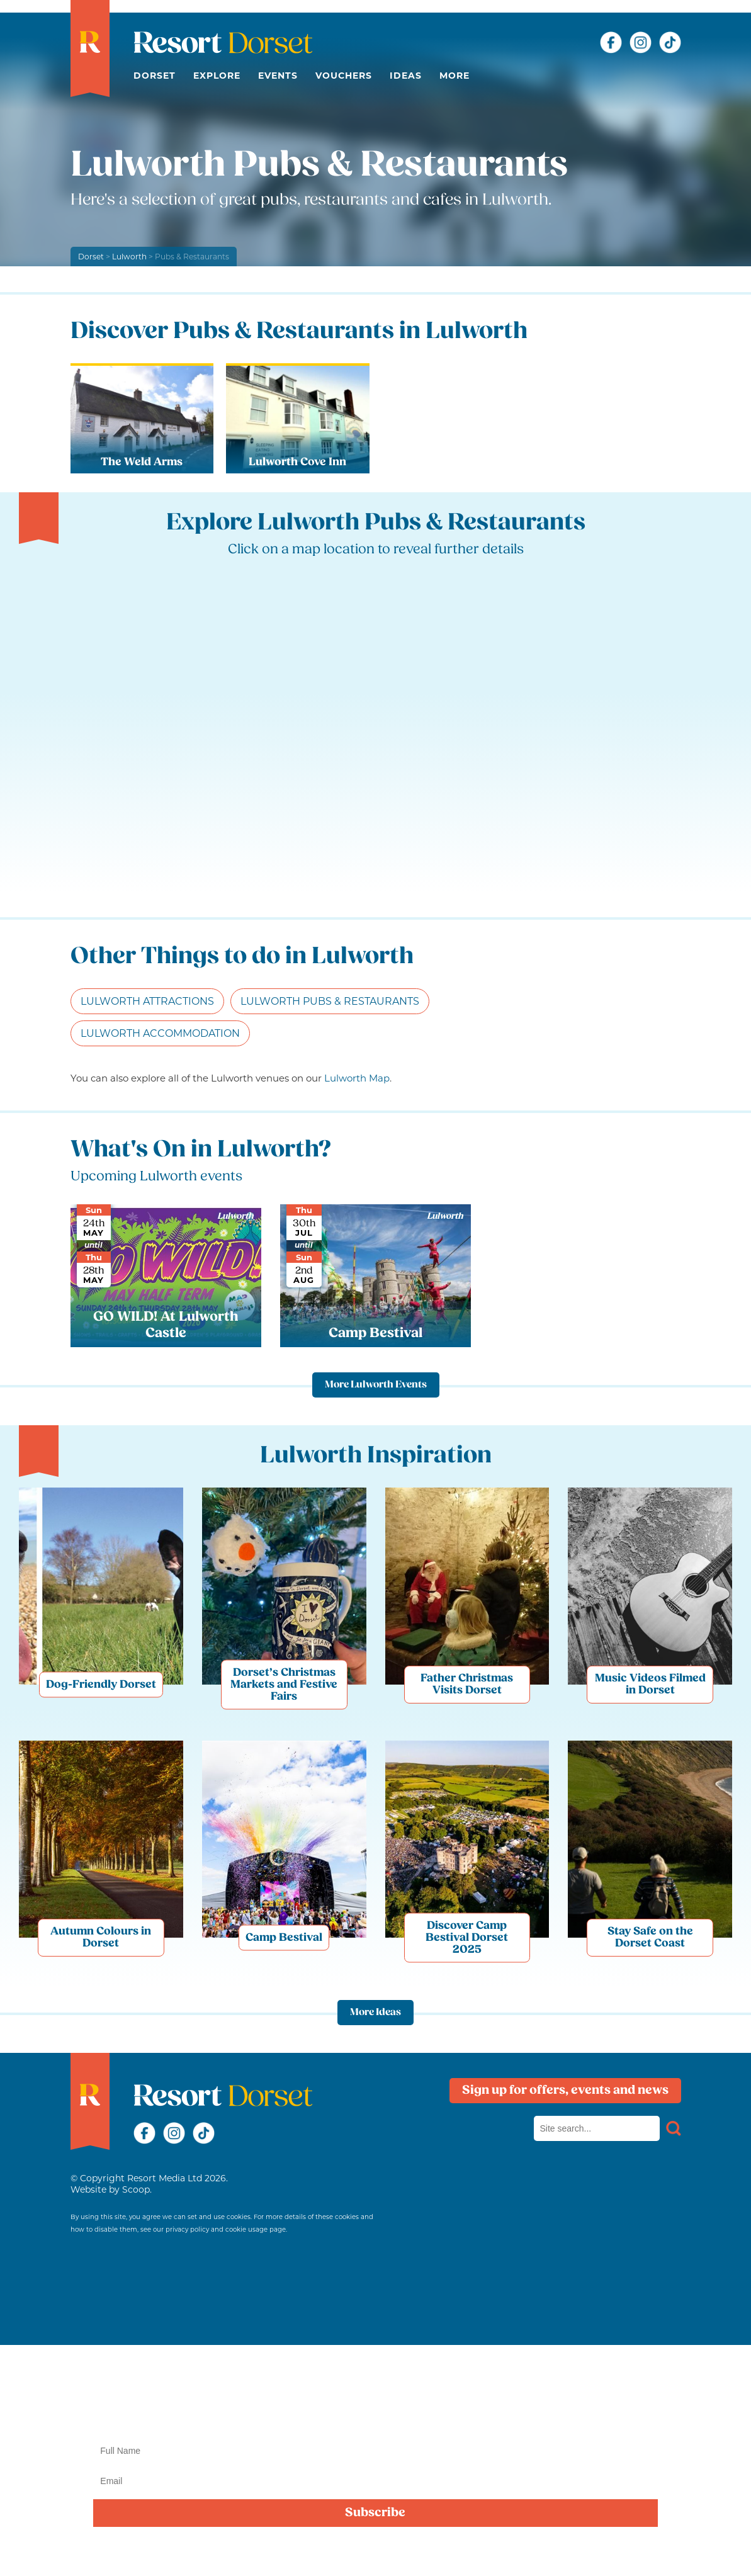 The width and height of the screenshot is (751, 2576). Describe the element at coordinates (406, 75) in the screenshot. I see `Ideas` at that location.